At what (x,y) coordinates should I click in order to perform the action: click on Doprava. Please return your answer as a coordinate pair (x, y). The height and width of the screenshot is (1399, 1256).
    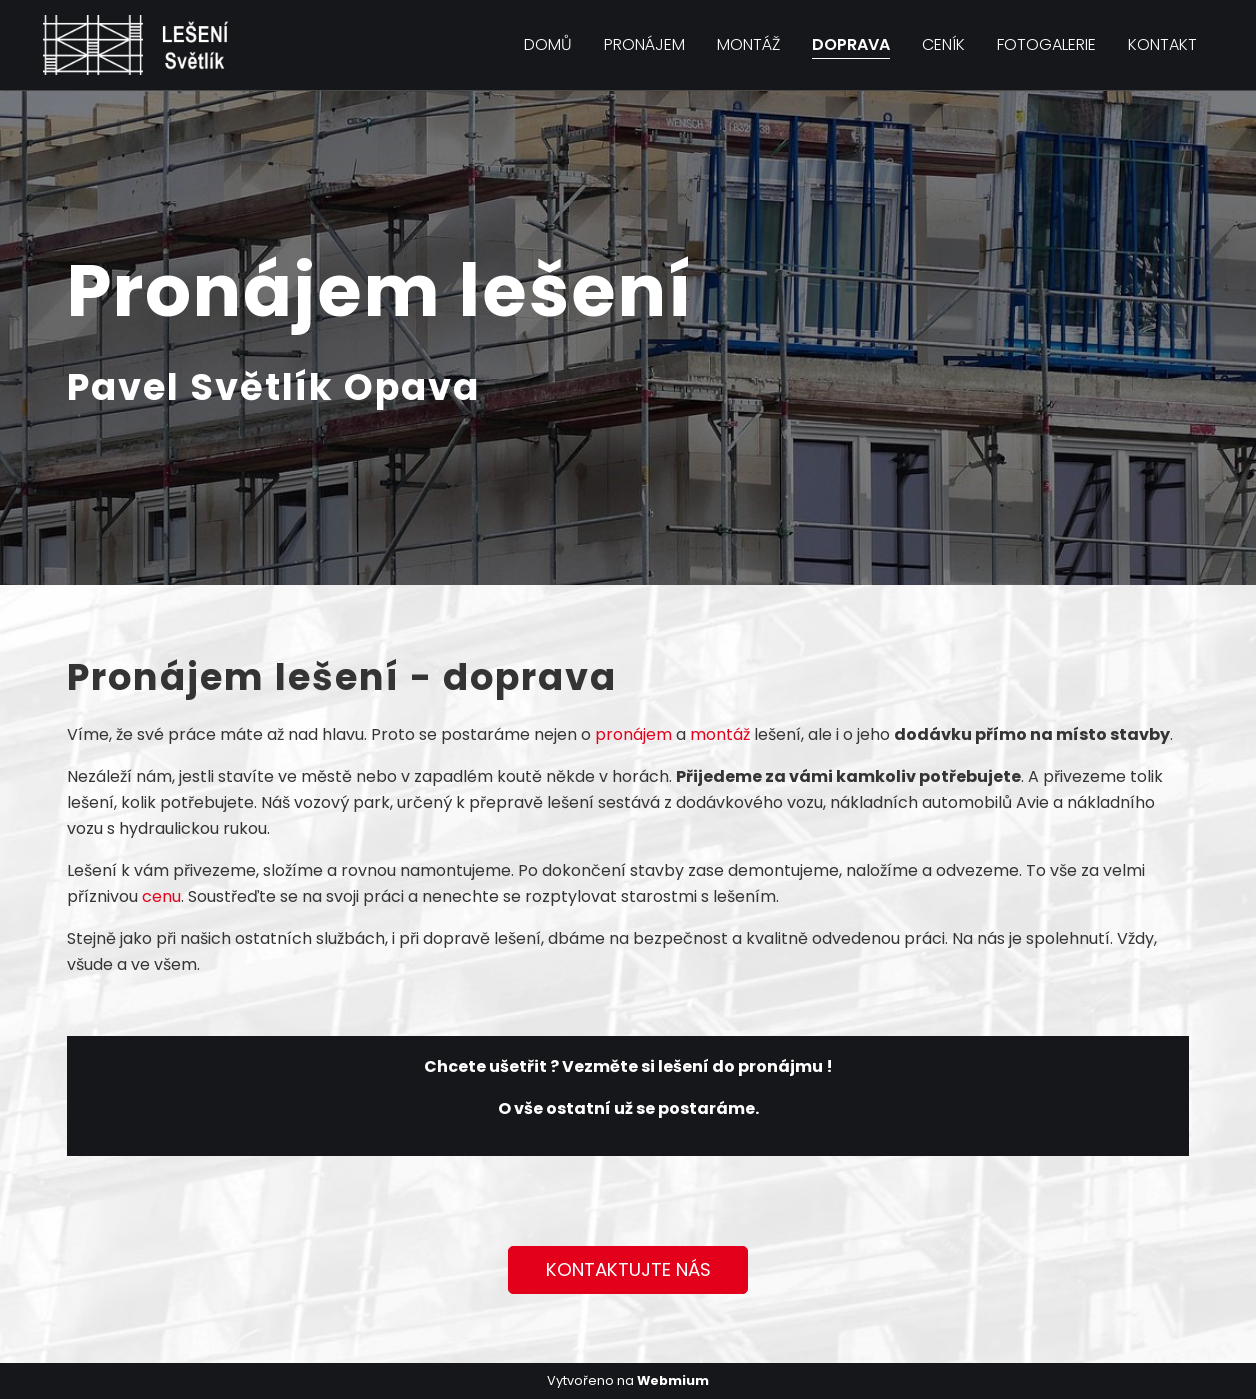
    Looking at the image, I should click on (851, 44).